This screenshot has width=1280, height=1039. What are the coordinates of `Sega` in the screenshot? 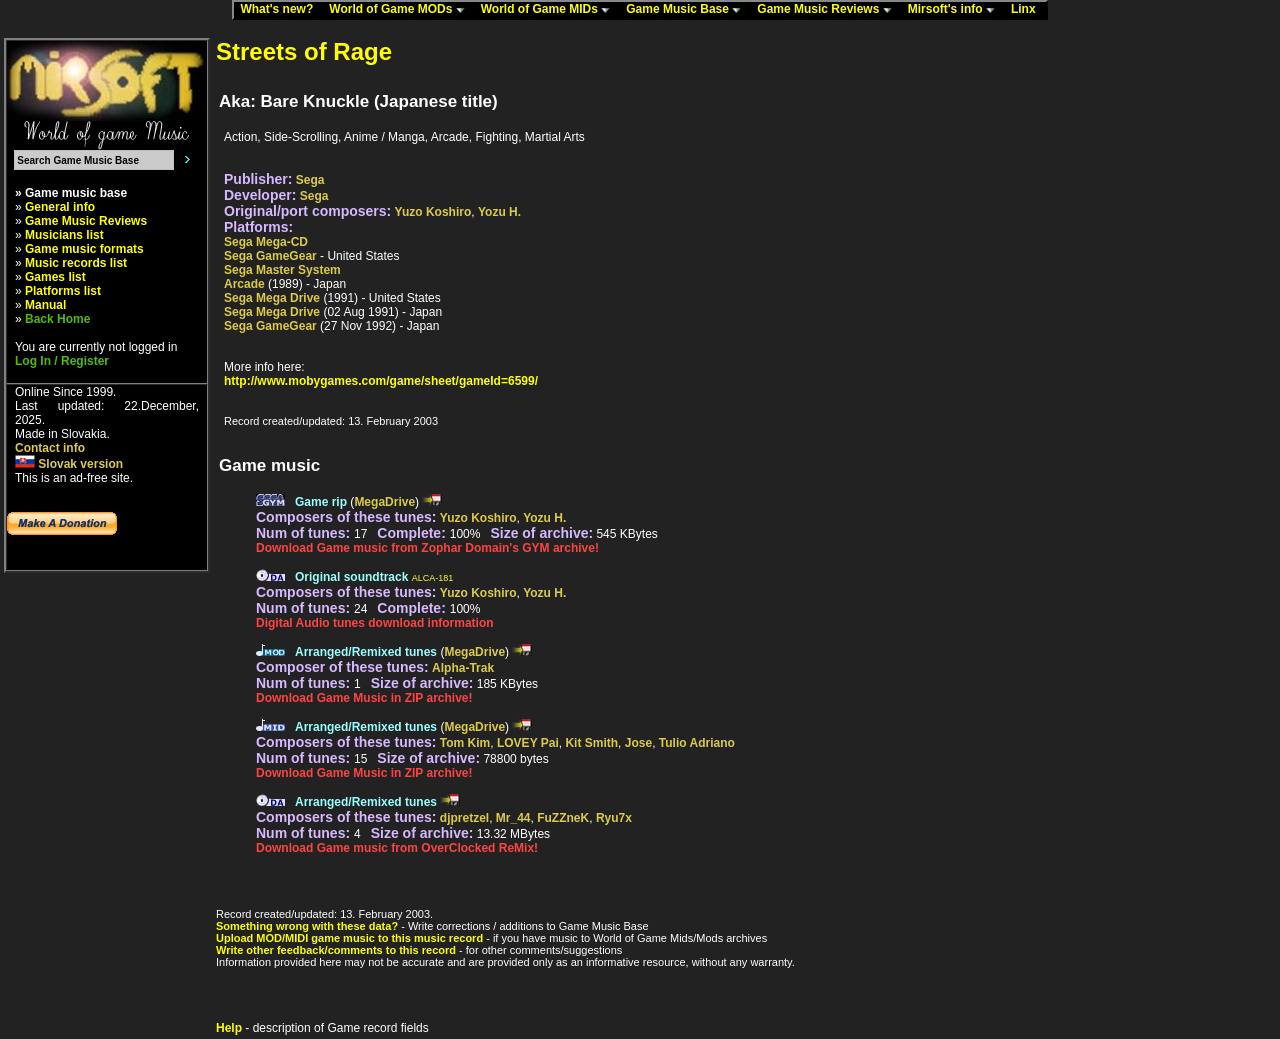 It's located at (310, 180).